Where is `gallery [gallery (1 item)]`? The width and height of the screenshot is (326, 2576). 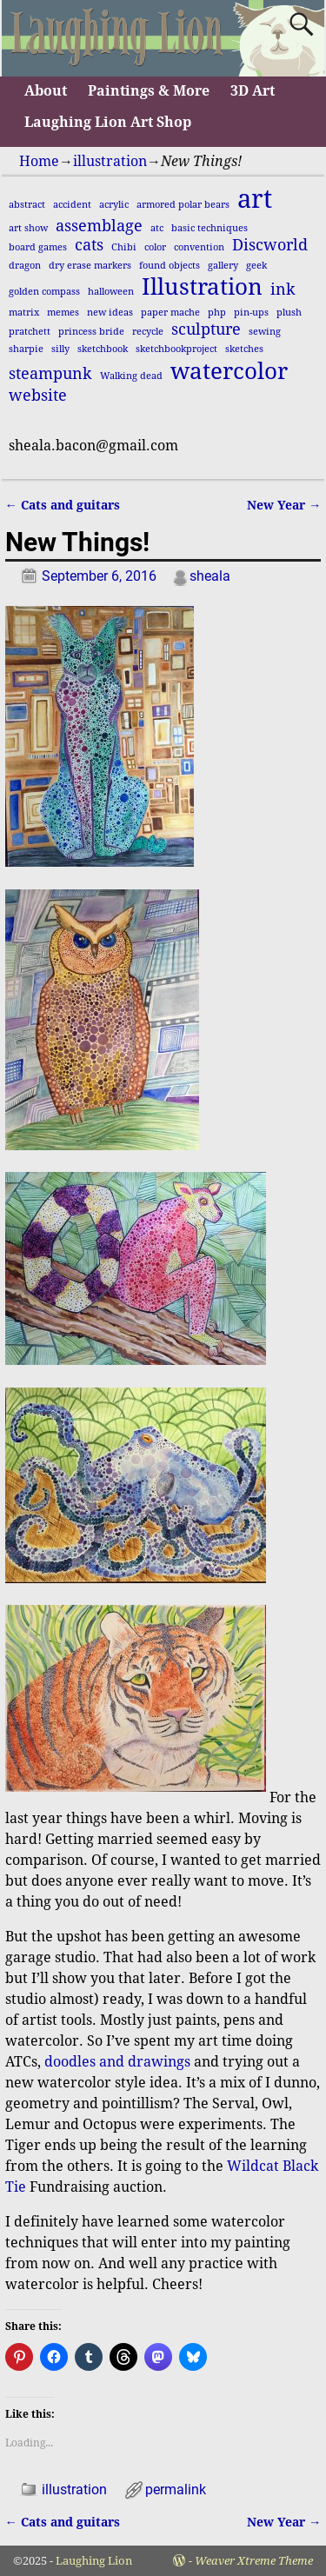
gallery [gallery (1 item)] is located at coordinates (223, 265).